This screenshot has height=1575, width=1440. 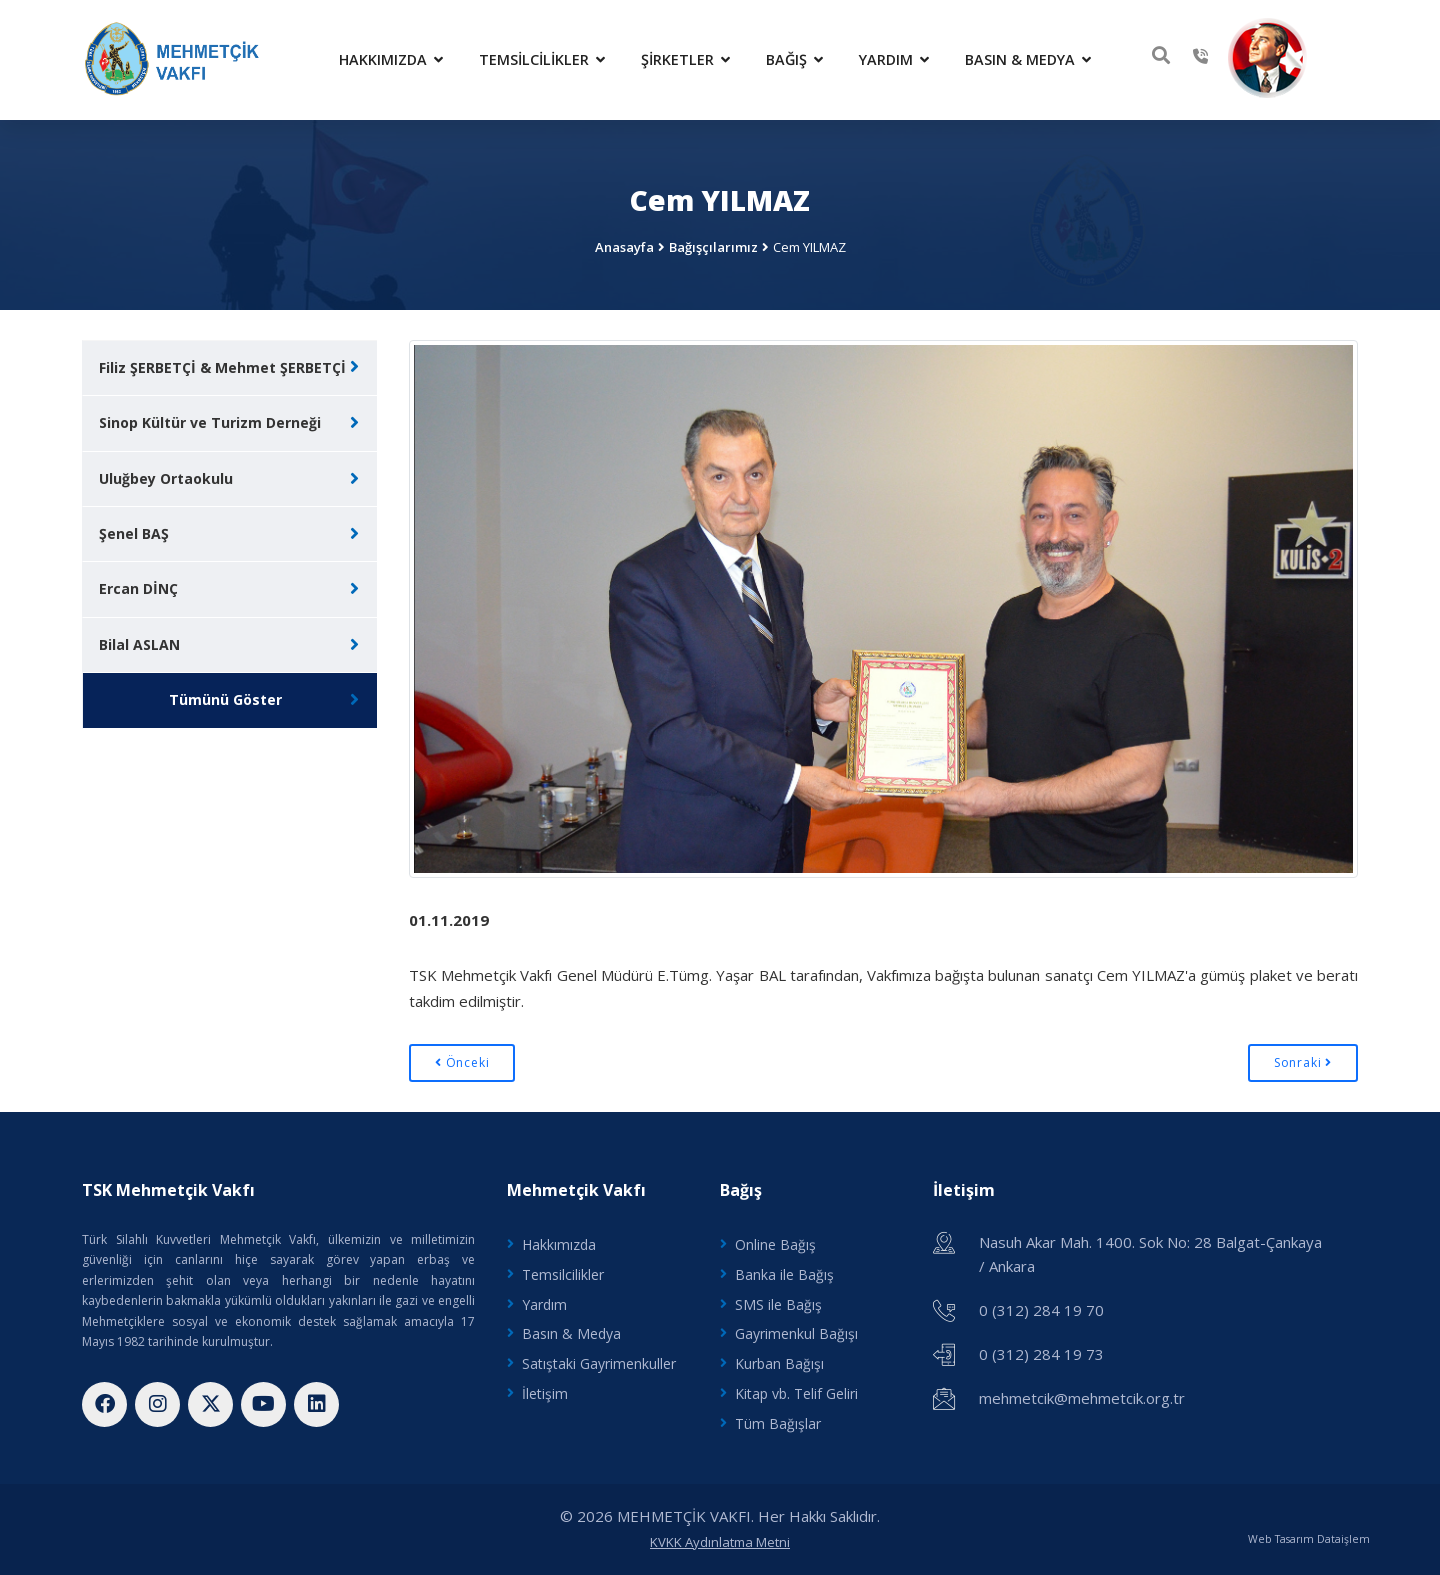 I want to click on Gayrimenkul Bağışı, so click(x=796, y=1333).